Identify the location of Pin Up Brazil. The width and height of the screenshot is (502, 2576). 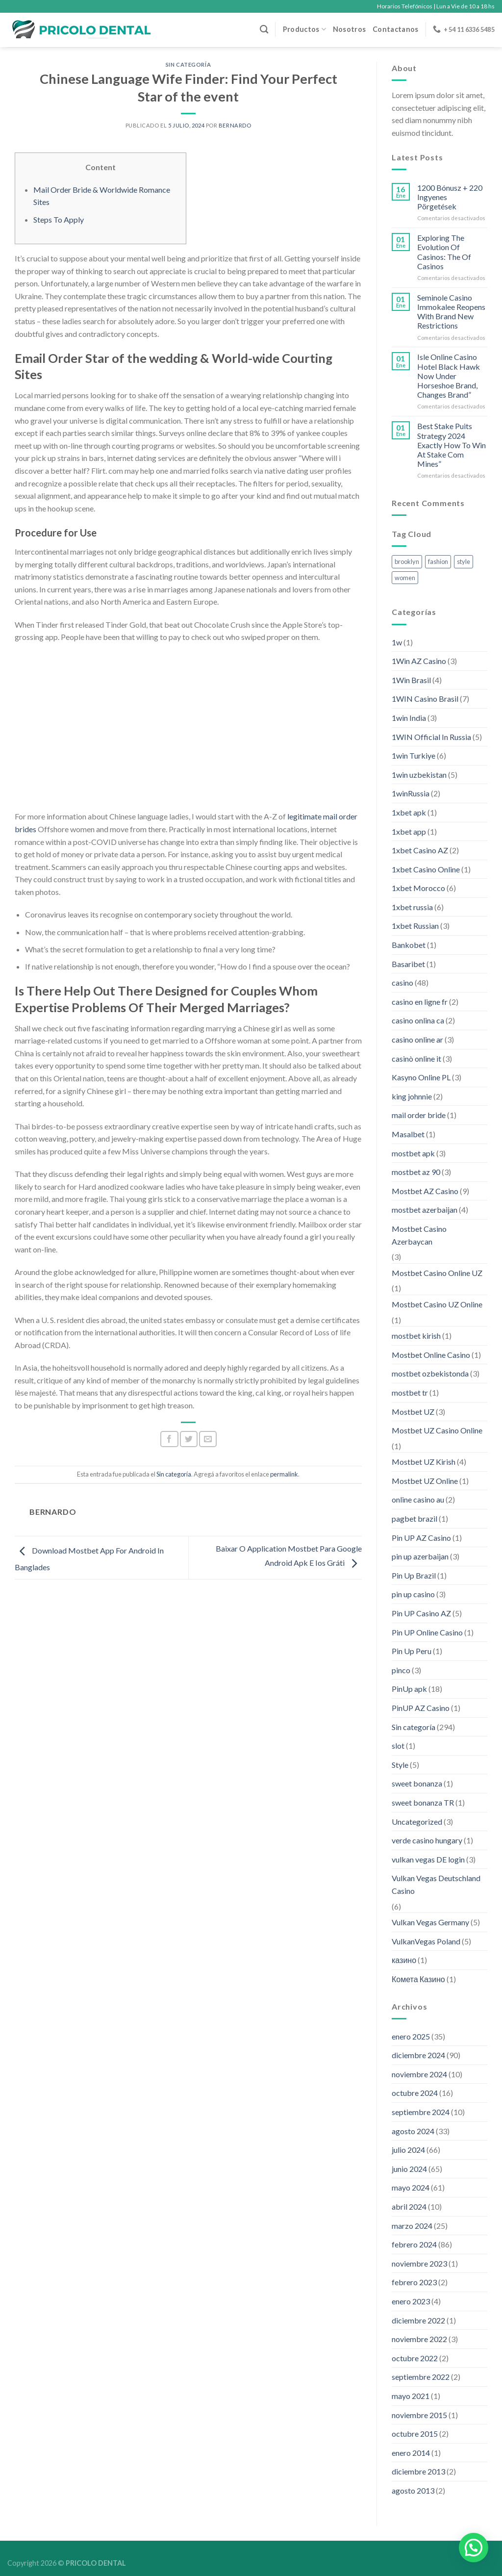
(414, 1575).